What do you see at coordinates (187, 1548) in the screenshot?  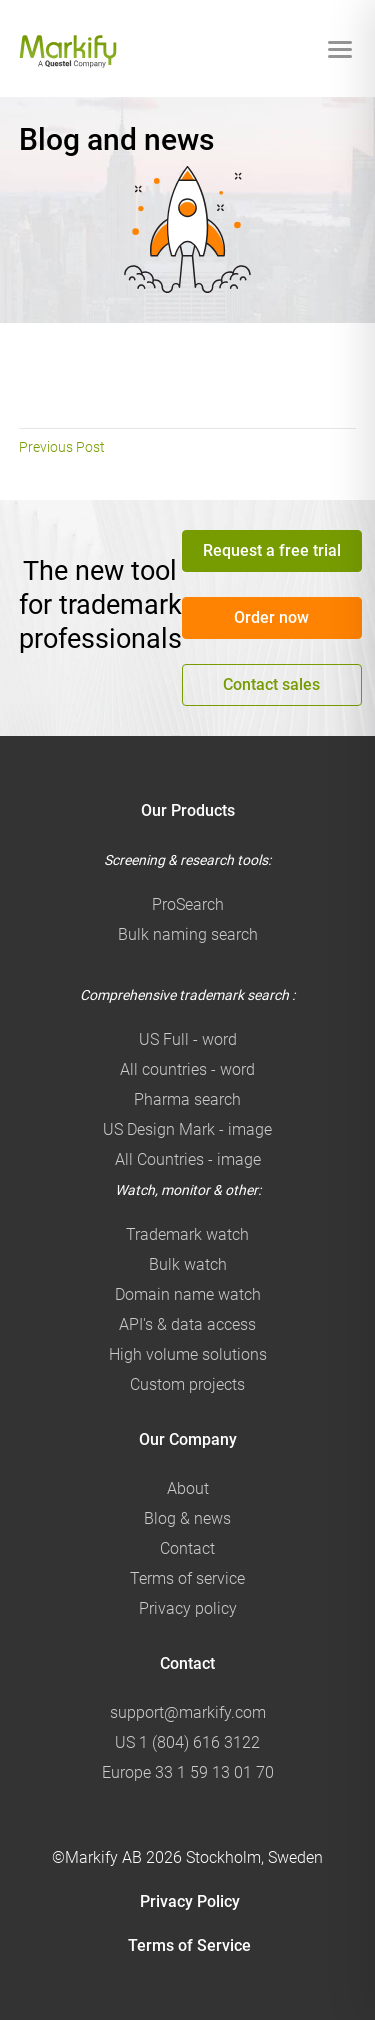 I see `Contact` at bounding box center [187, 1548].